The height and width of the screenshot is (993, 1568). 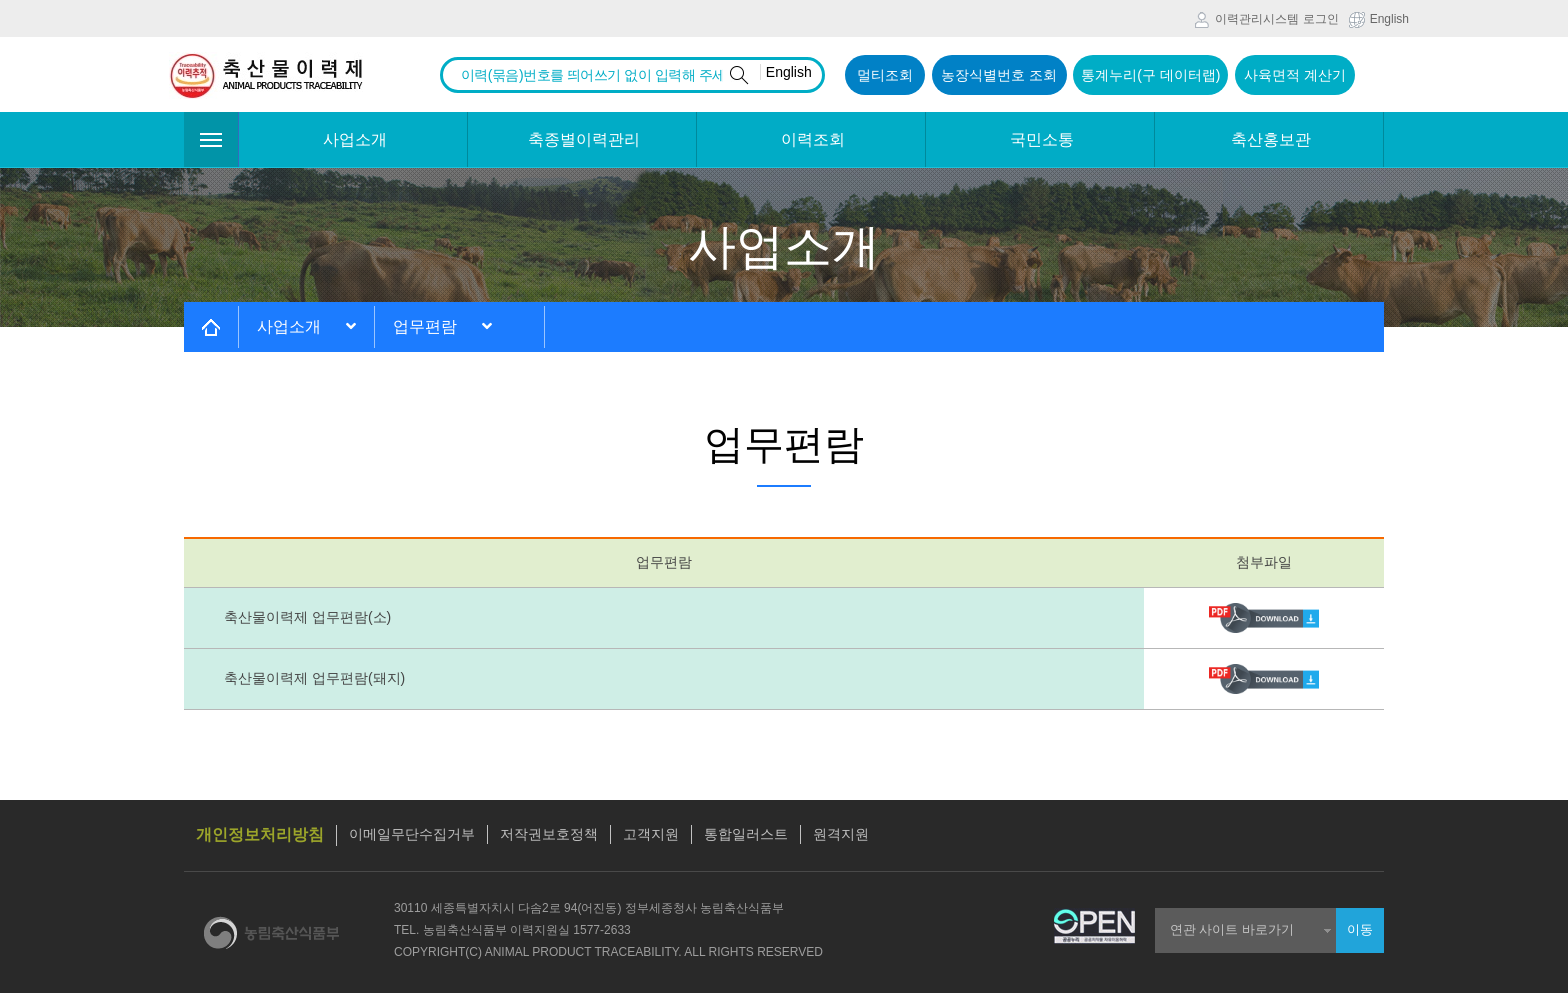 I want to click on 고객지원, so click(x=651, y=834).